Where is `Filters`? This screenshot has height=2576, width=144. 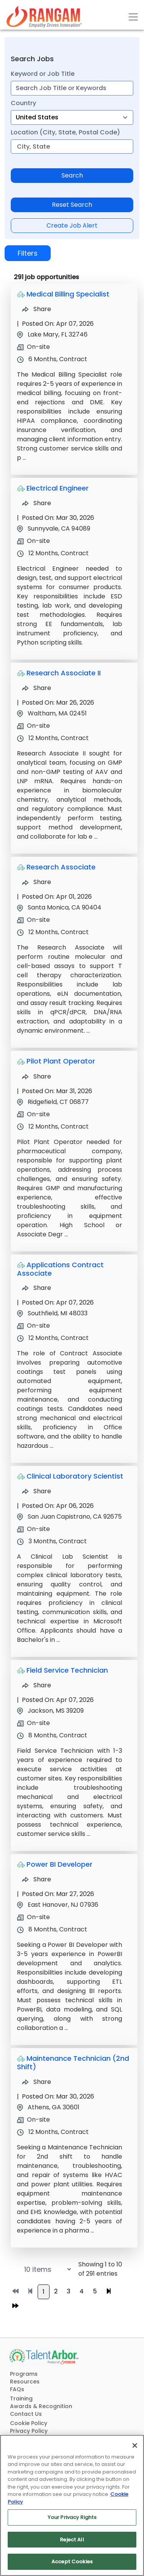 Filters is located at coordinates (28, 253).